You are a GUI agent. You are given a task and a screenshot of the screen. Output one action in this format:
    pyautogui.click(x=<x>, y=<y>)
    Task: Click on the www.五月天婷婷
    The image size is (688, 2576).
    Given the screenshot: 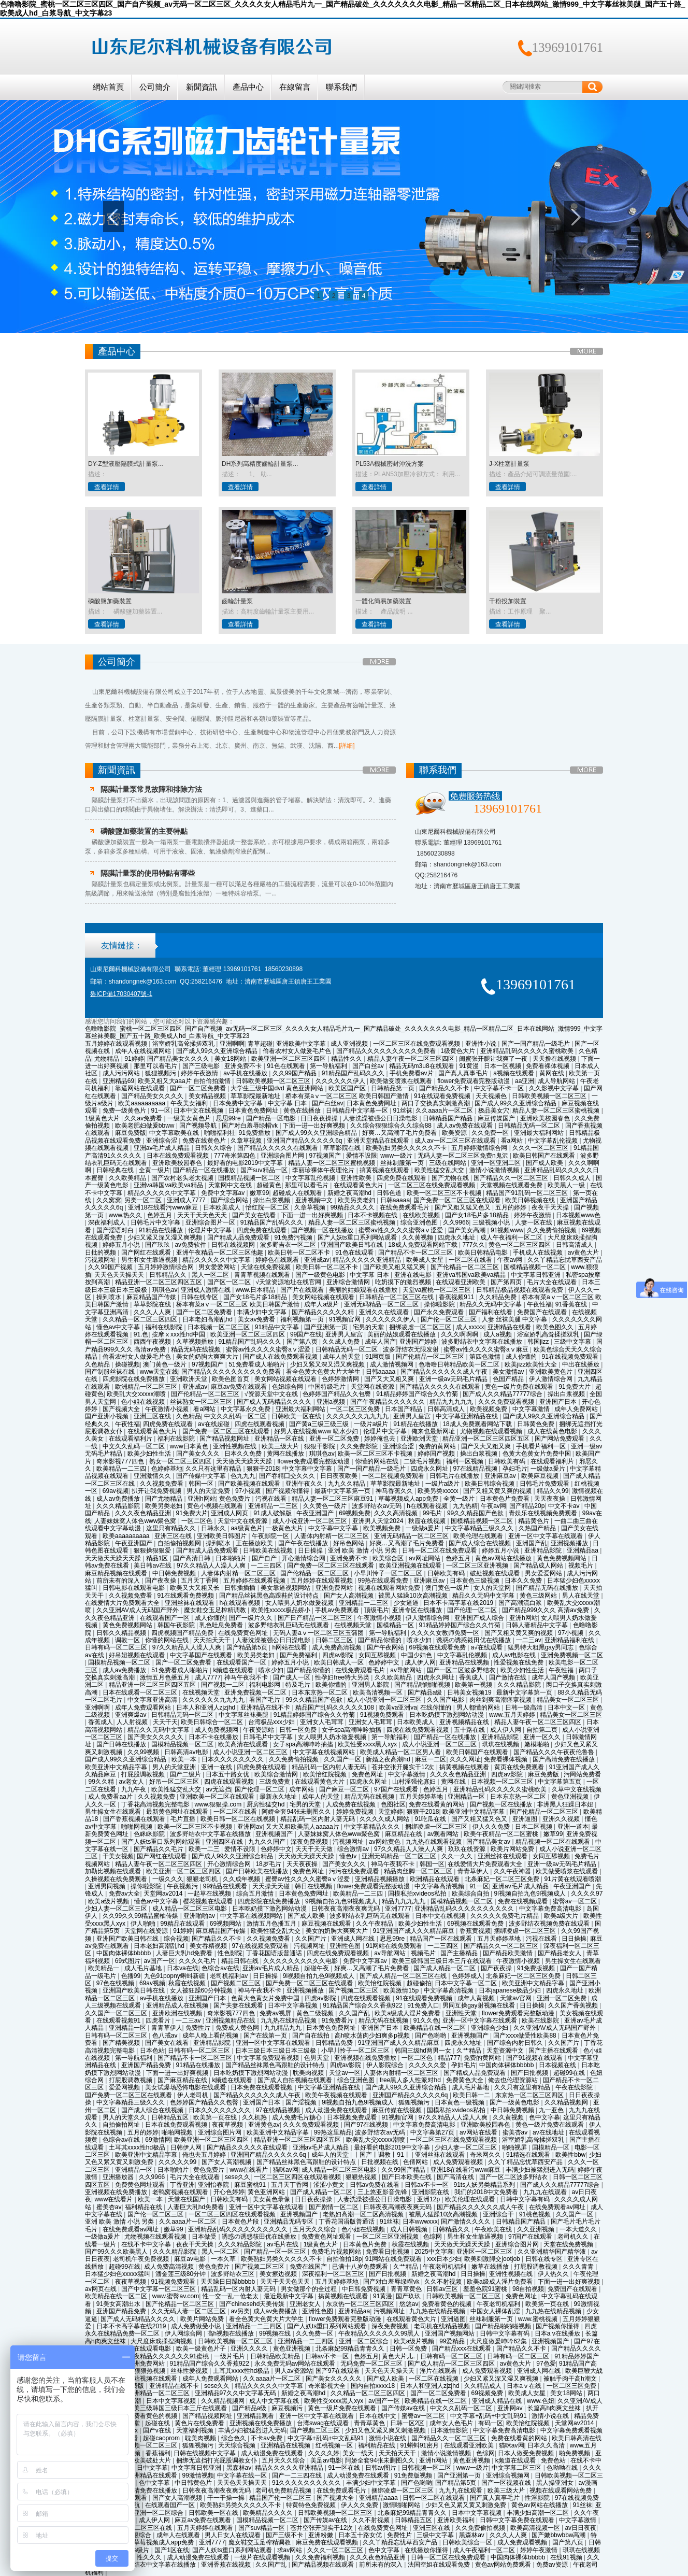 What is the action you would take?
    pyautogui.click(x=513, y=1714)
    